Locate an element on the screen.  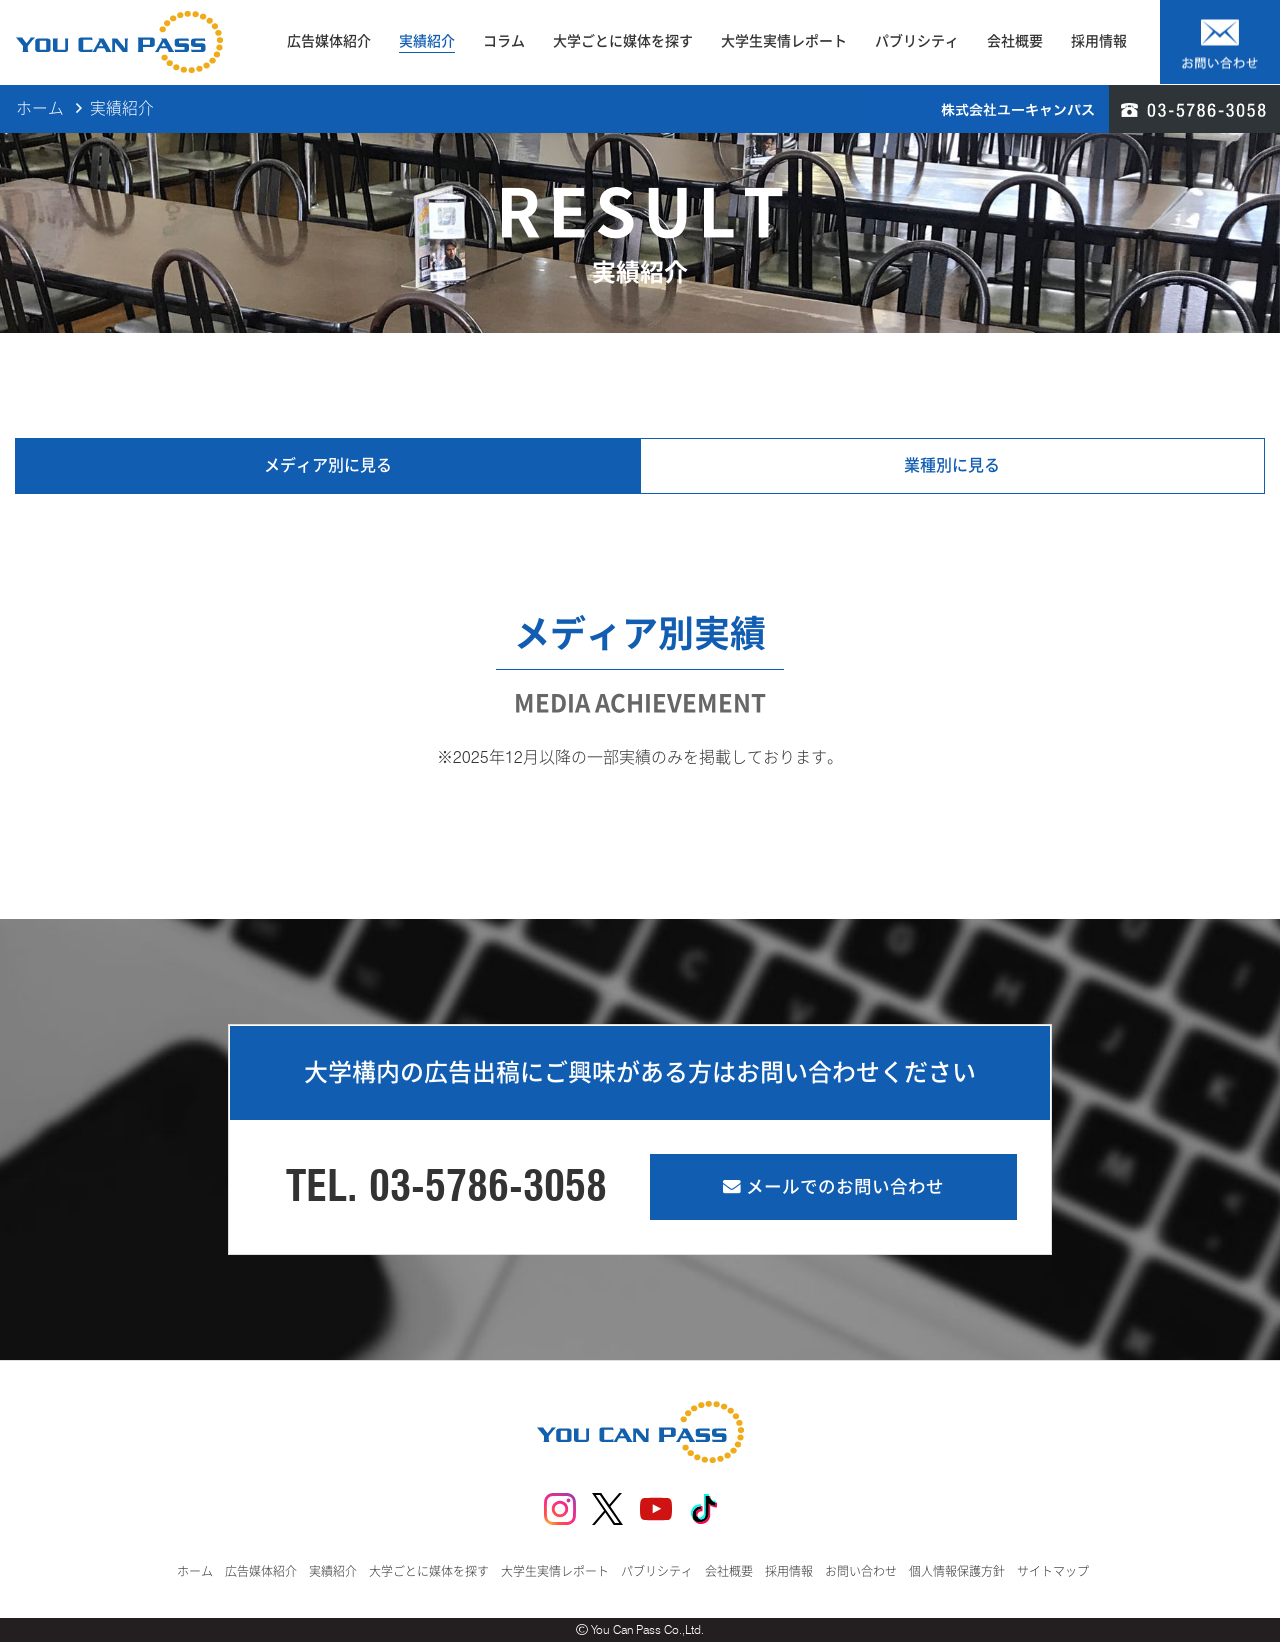
コラム is located at coordinates (504, 41).